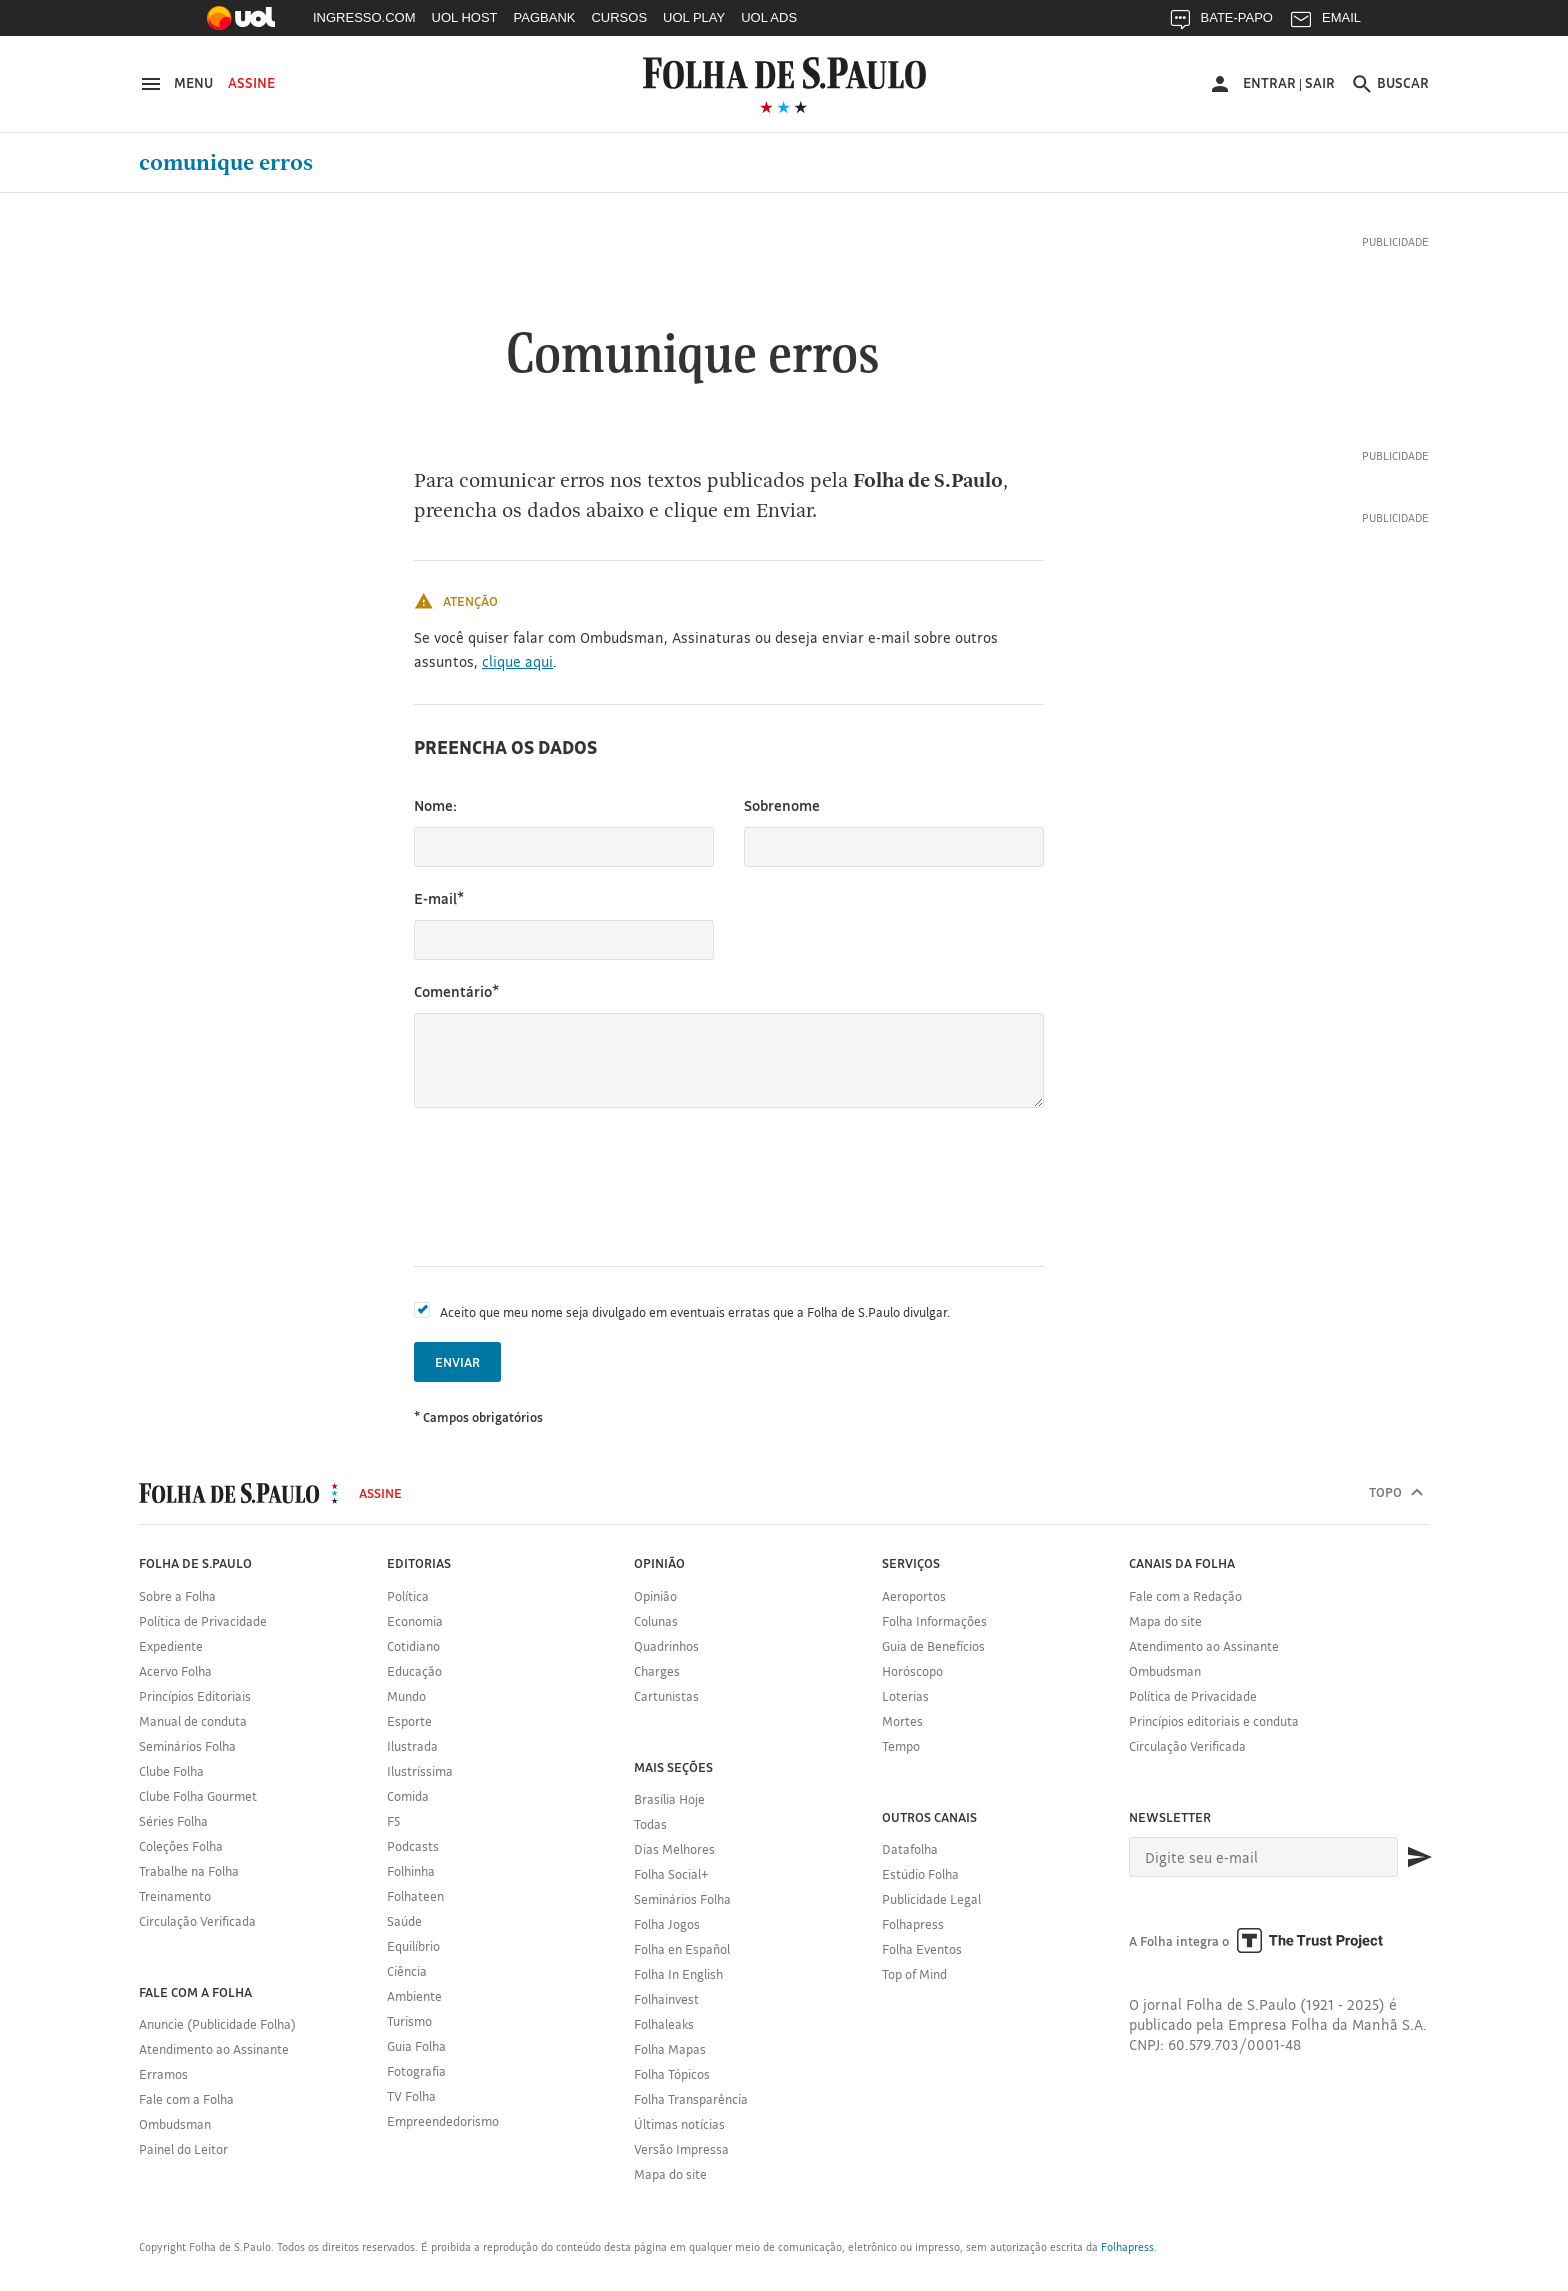  I want to click on Fale com a Folha, so click(186, 2099).